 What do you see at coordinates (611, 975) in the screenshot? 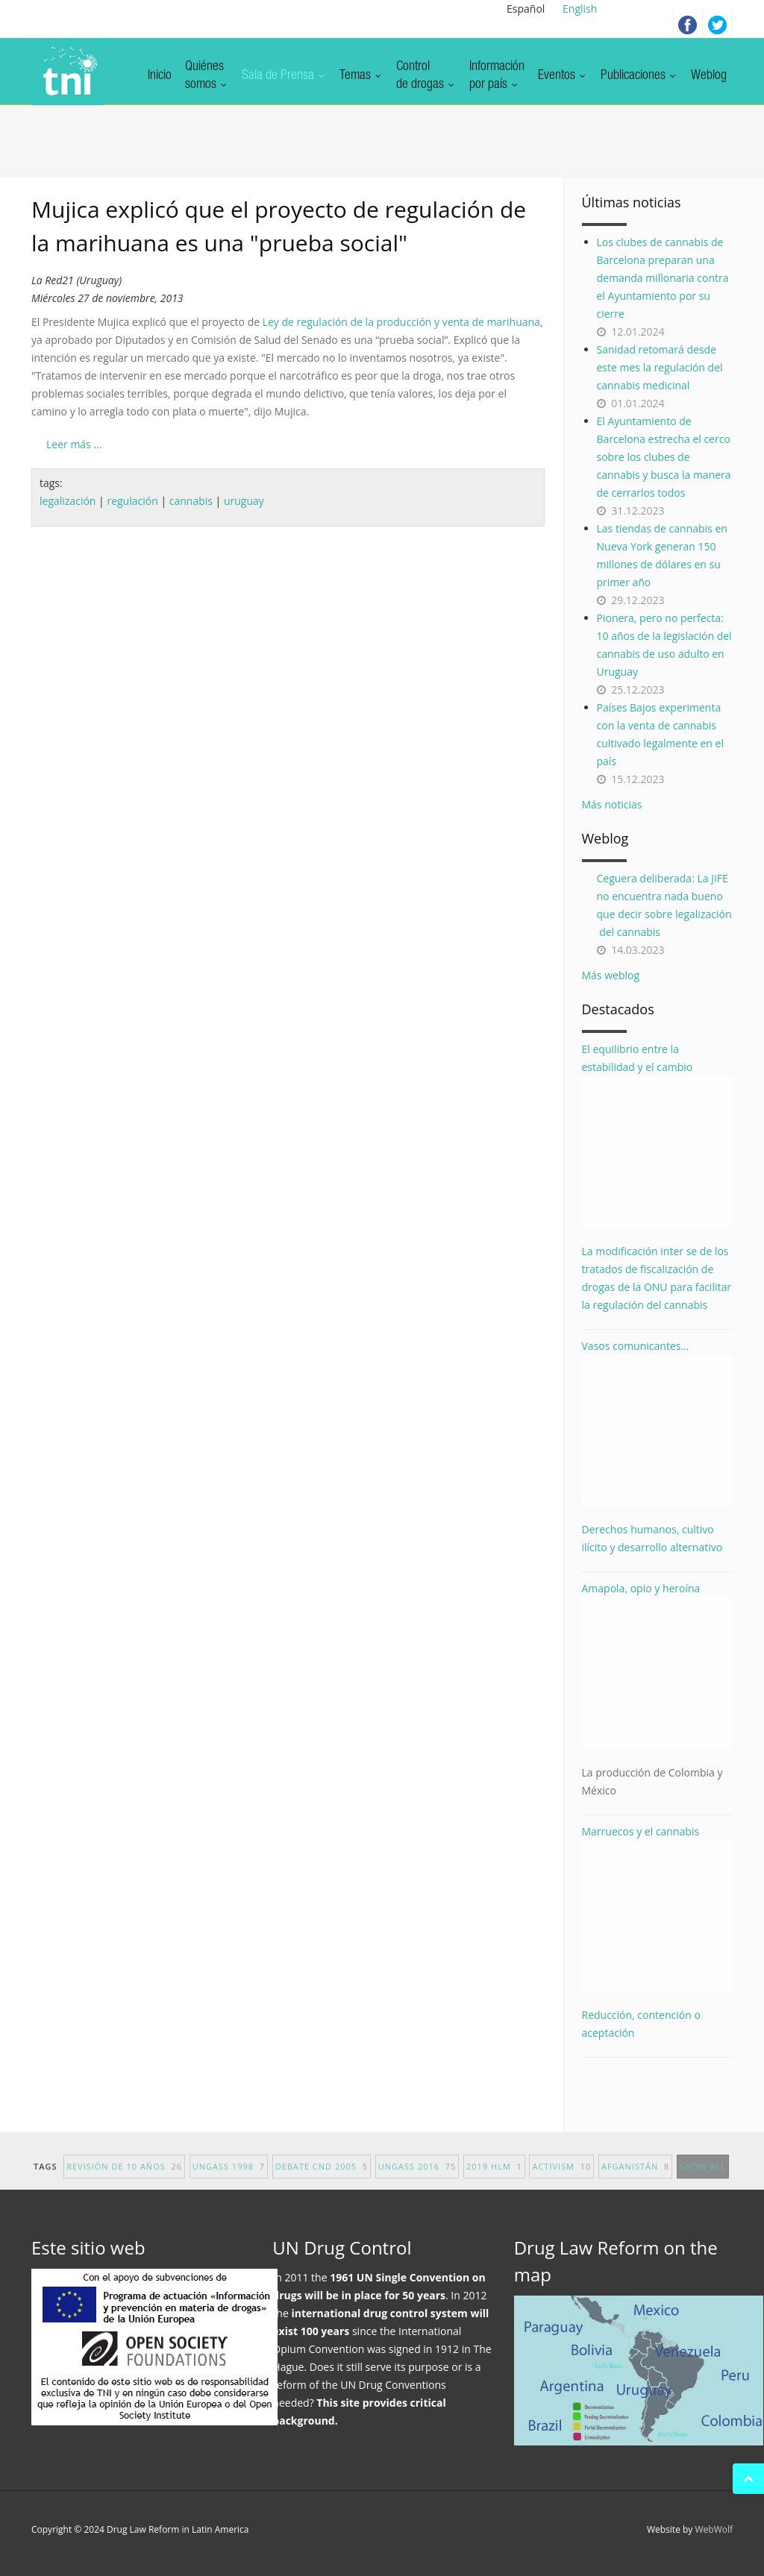
I see `Más weblog` at bounding box center [611, 975].